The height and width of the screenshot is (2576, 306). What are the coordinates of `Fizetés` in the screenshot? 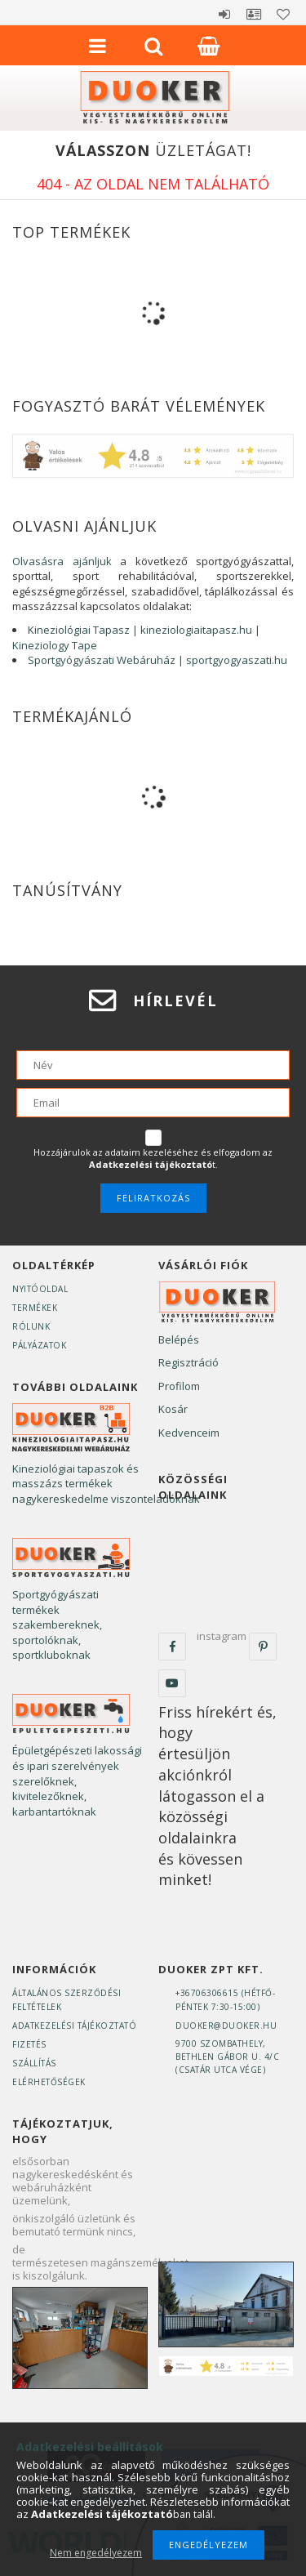 It's located at (29, 2044).